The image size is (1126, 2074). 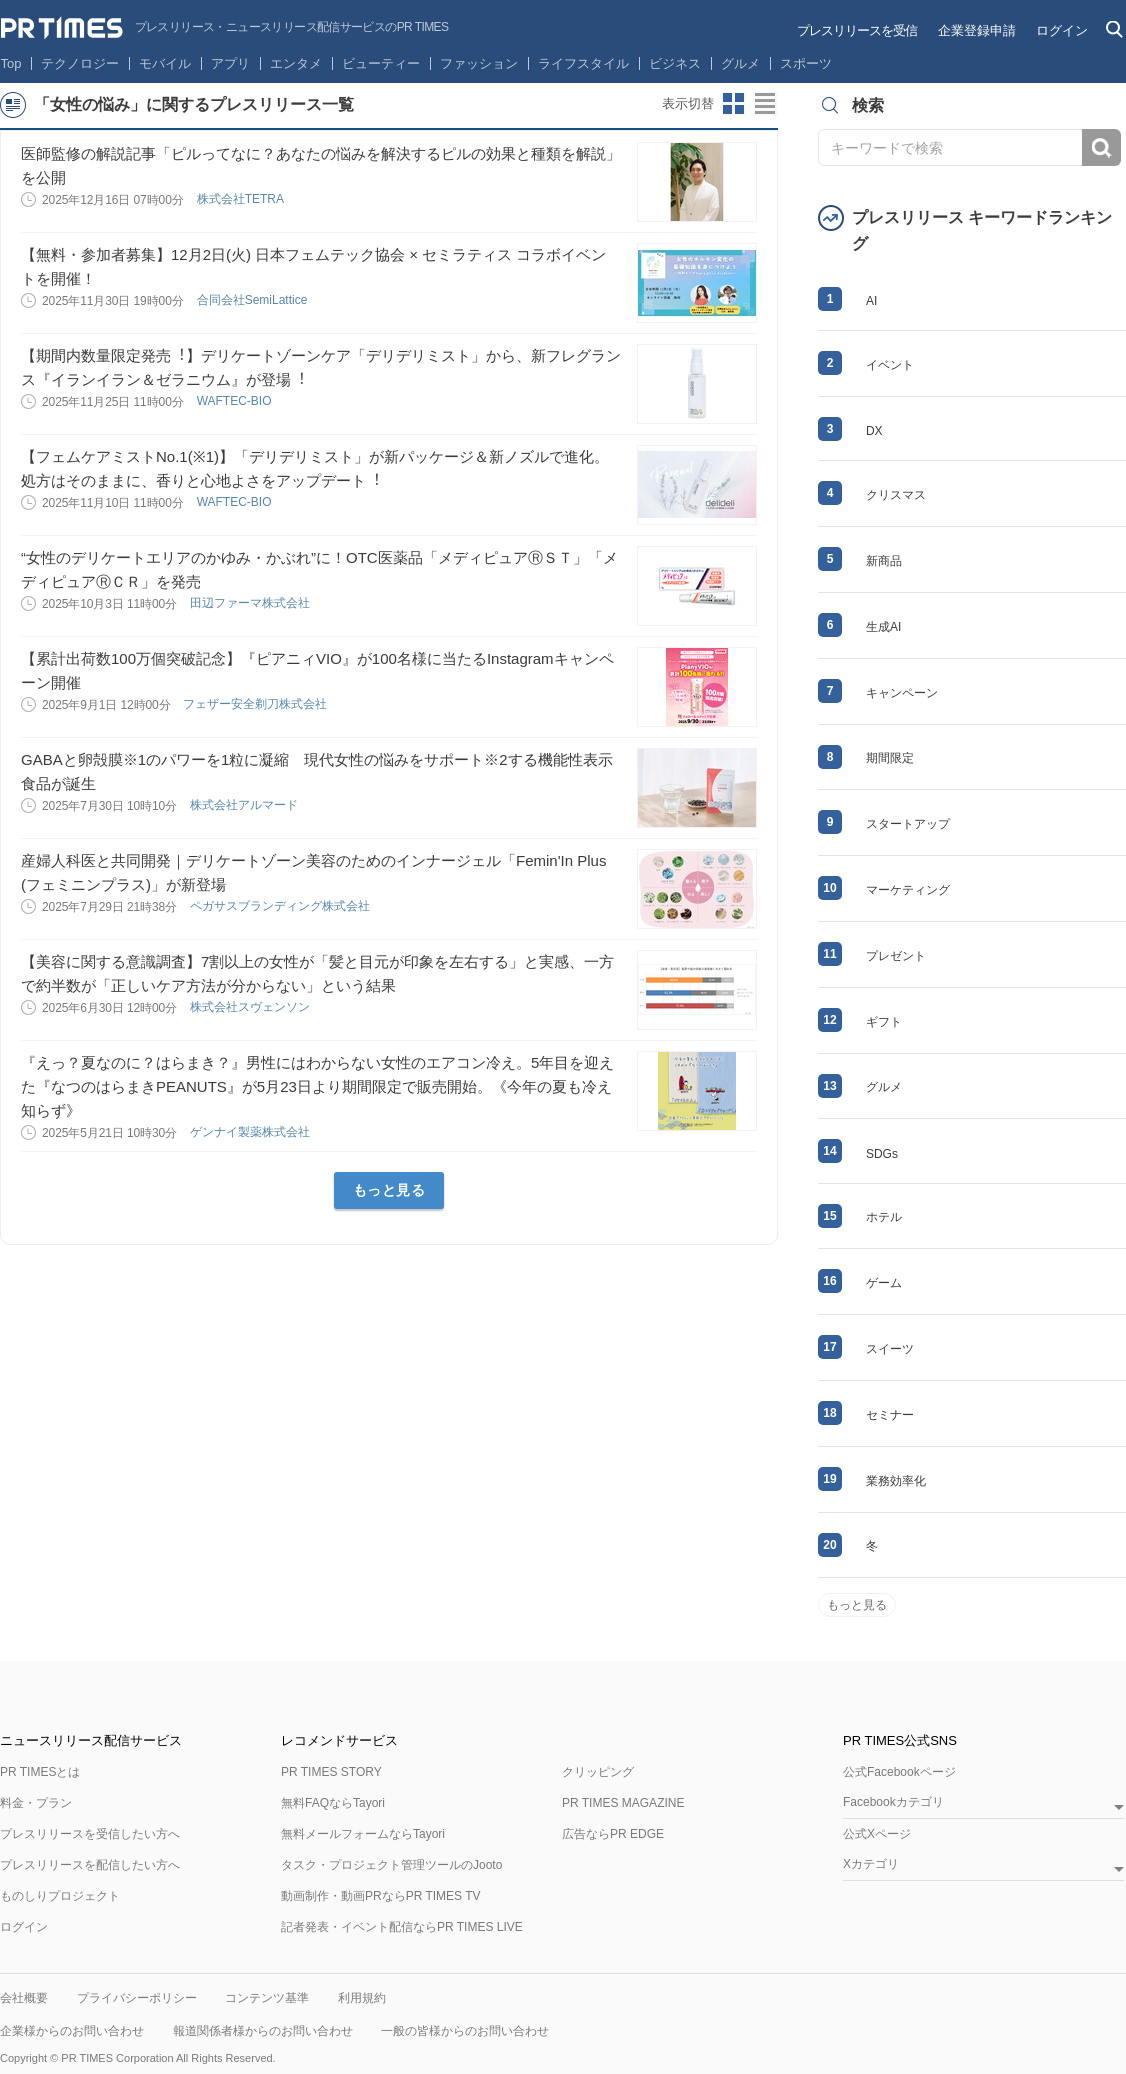 I want to click on 生成AI, so click(x=883, y=627).